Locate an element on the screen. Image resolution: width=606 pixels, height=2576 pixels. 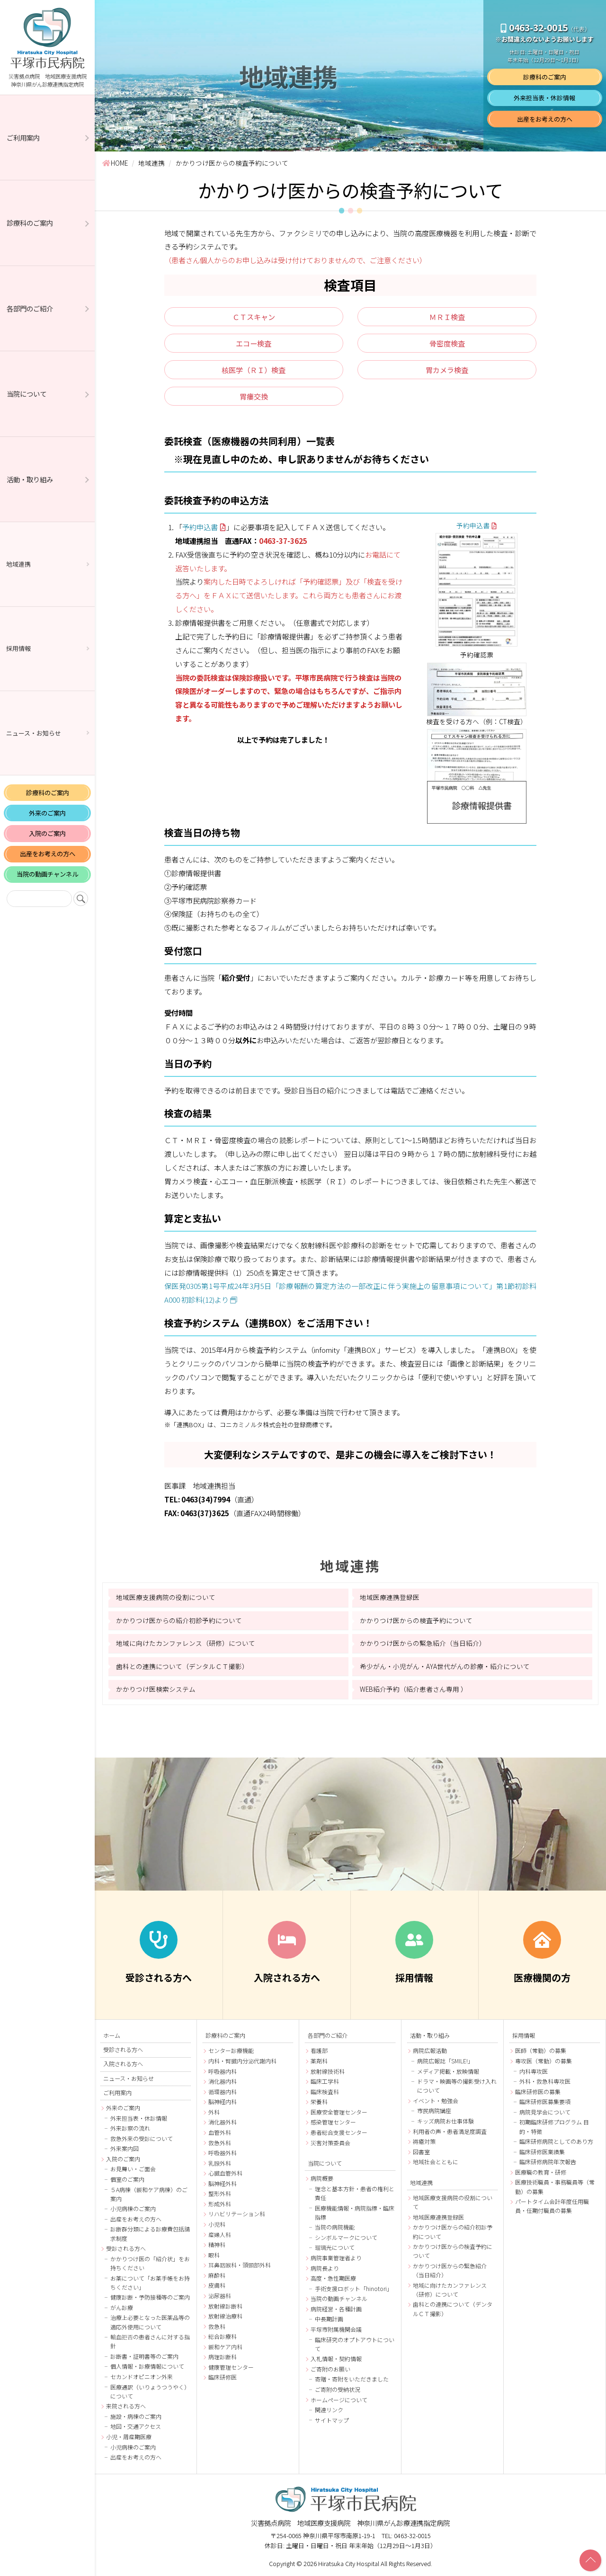
輸血拒否の患者さんに対する指針 is located at coordinates (150, 2341).